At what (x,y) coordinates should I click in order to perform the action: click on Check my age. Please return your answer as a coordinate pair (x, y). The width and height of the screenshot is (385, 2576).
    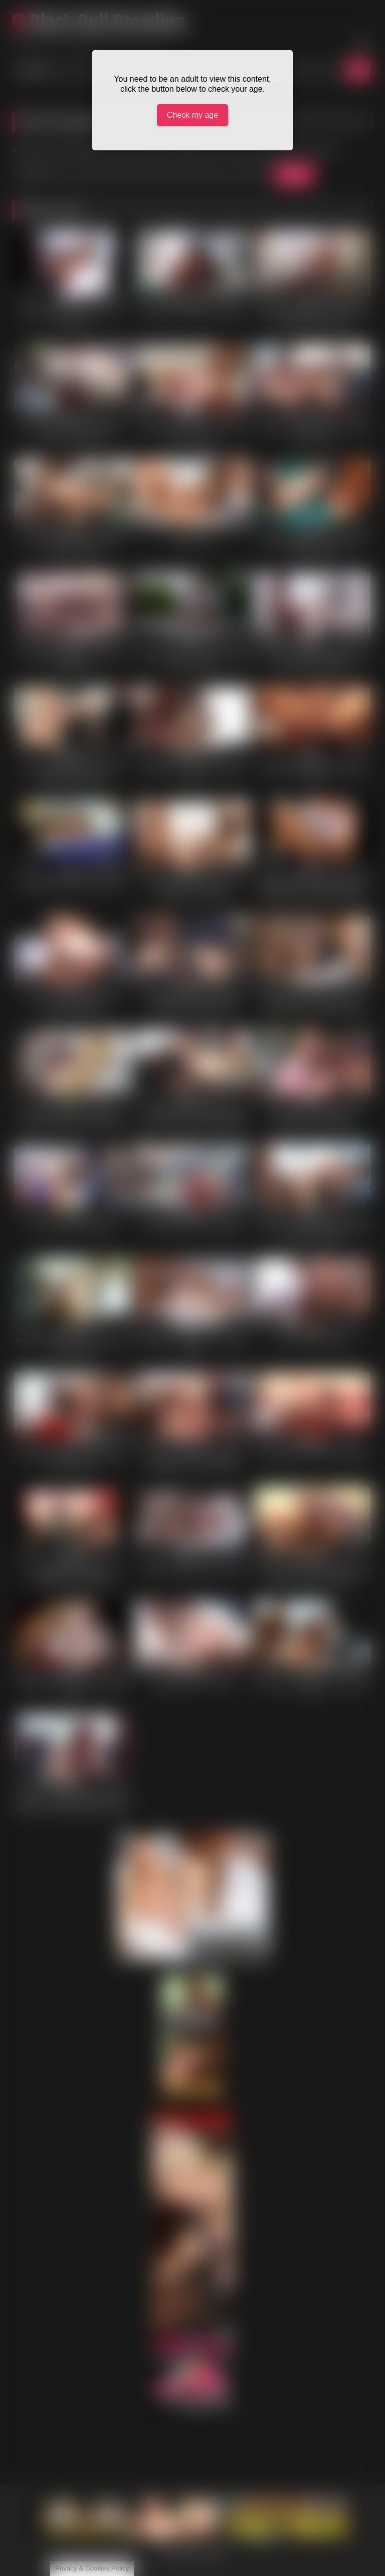
    Looking at the image, I should click on (192, 115).